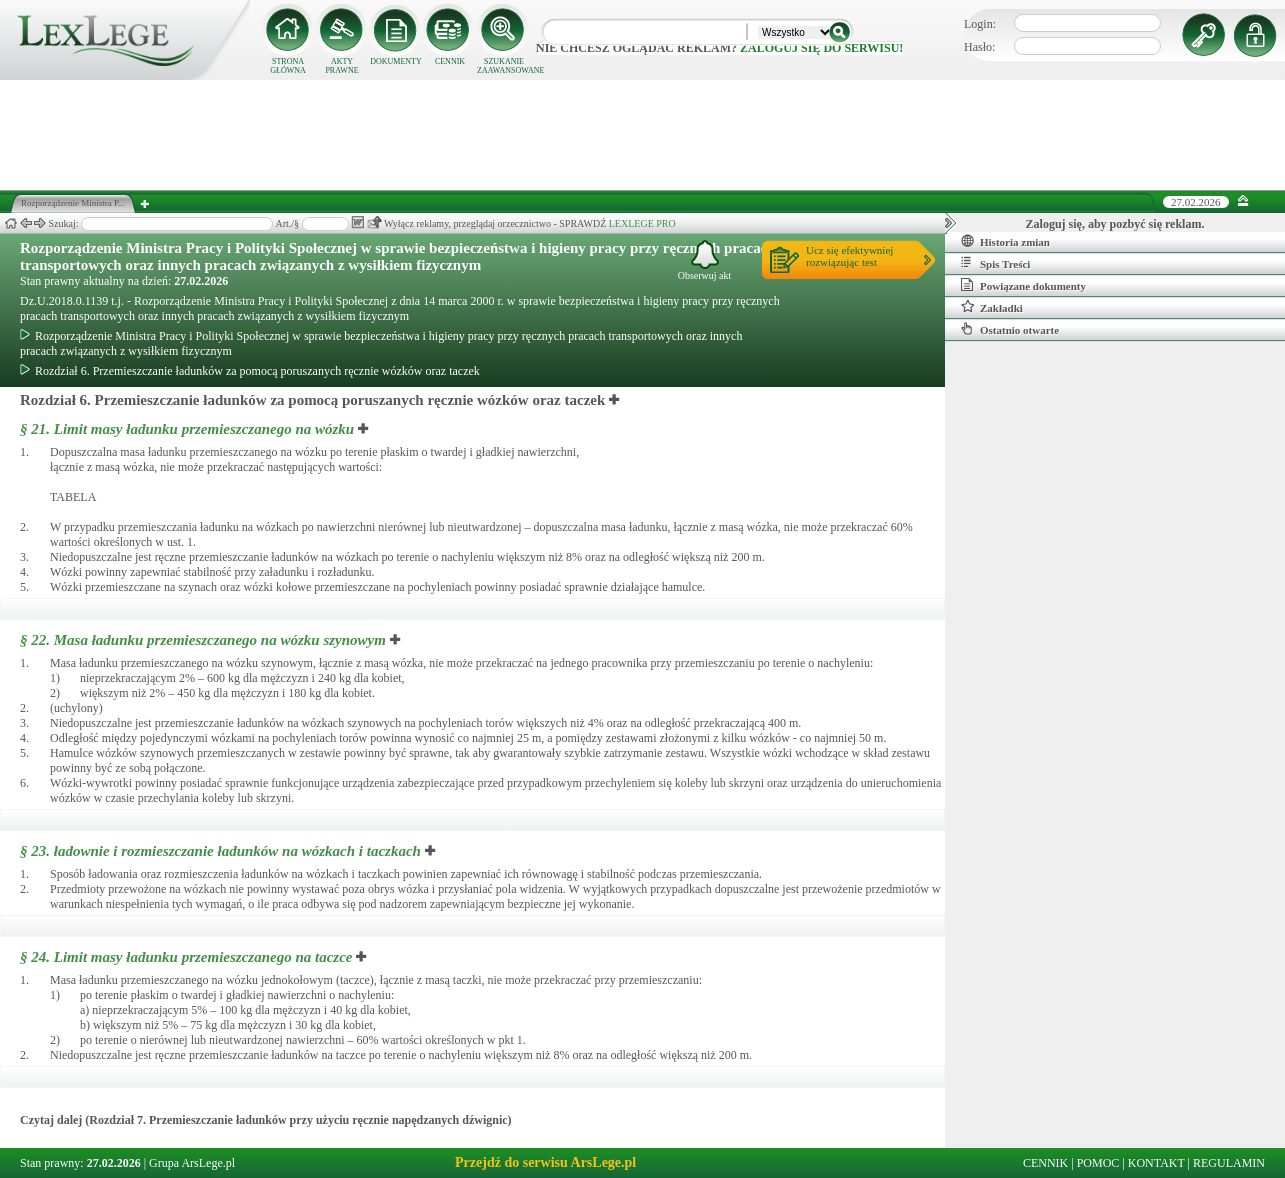 The height and width of the screenshot is (1178, 1285). Describe the element at coordinates (192, 1163) in the screenshot. I see `Grupa ArsLege.pl` at that location.